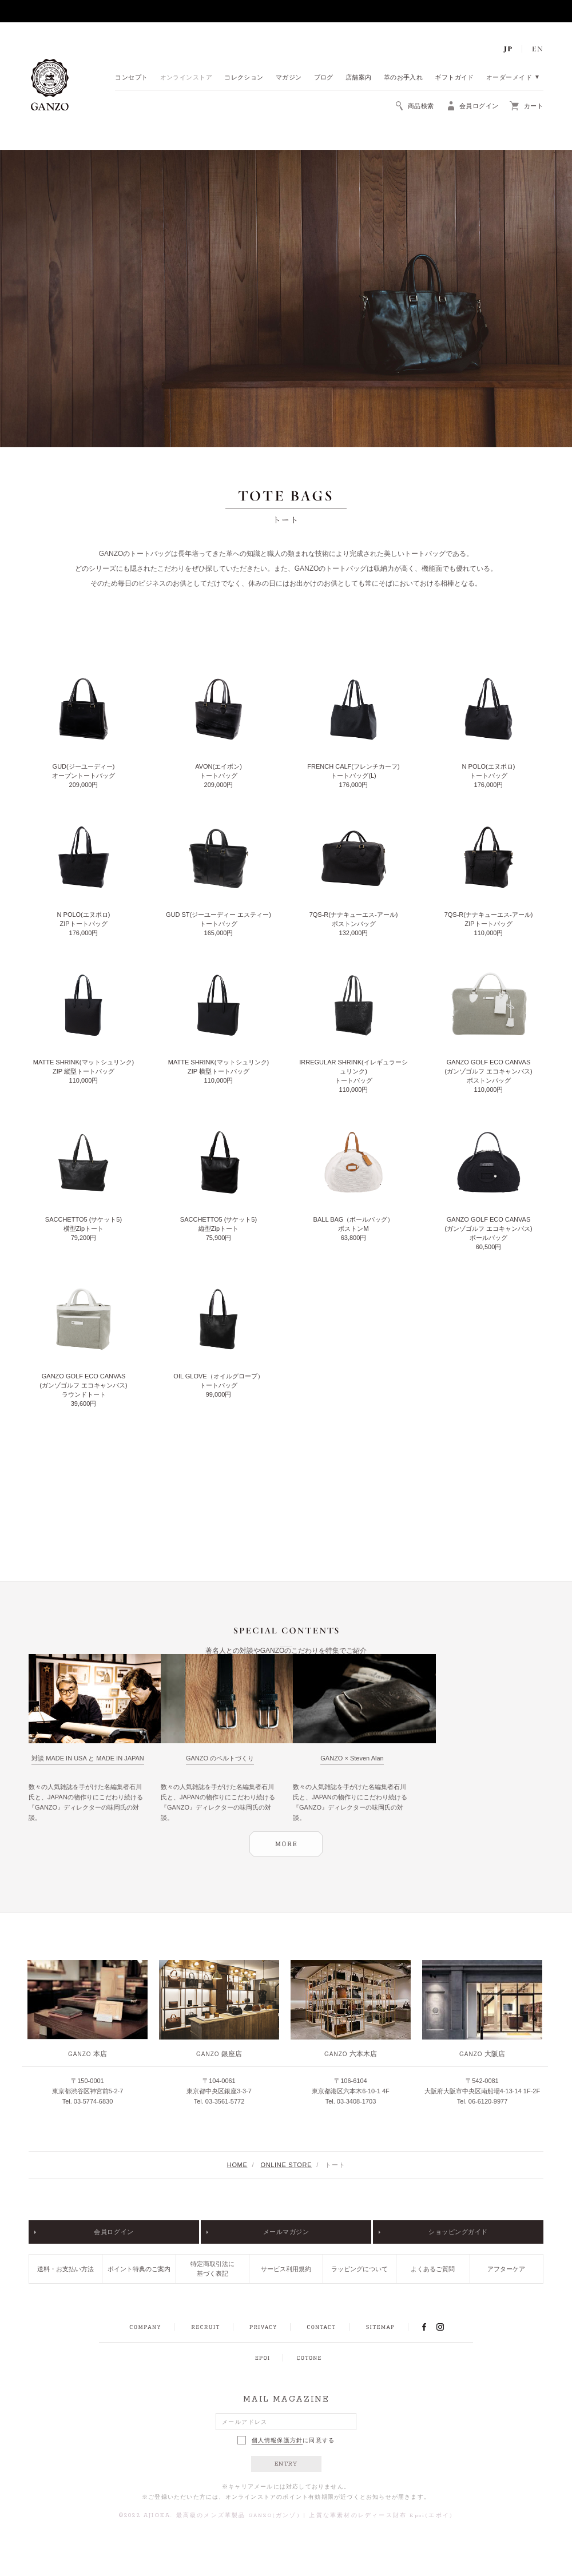 This screenshot has height=2576, width=572. Describe the element at coordinates (458, 2231) in the screenshot. I see `ショッピングガイド` at that location.